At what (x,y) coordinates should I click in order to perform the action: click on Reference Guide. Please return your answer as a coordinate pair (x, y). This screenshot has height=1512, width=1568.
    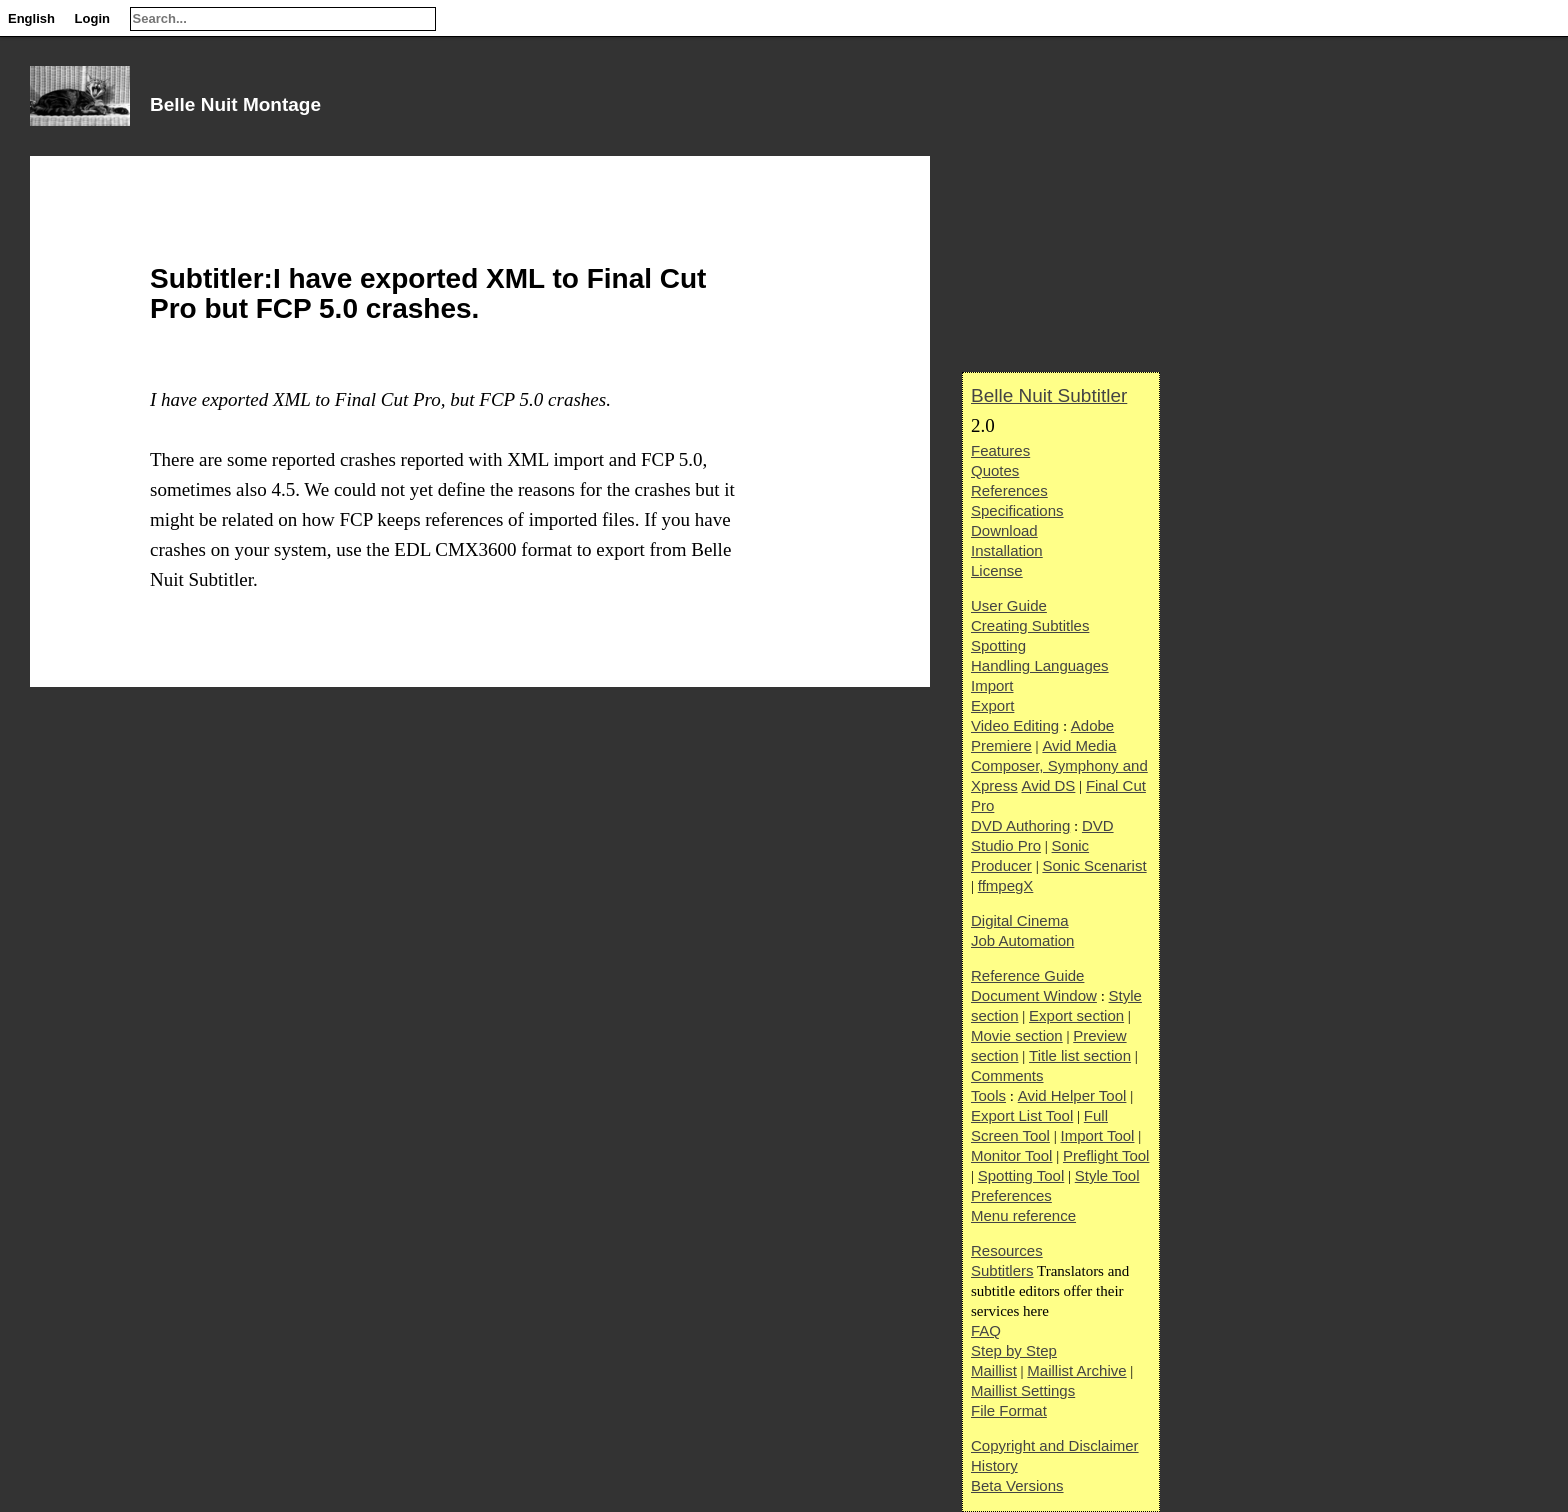
    Looking at the image, I should click on (1027, 975).